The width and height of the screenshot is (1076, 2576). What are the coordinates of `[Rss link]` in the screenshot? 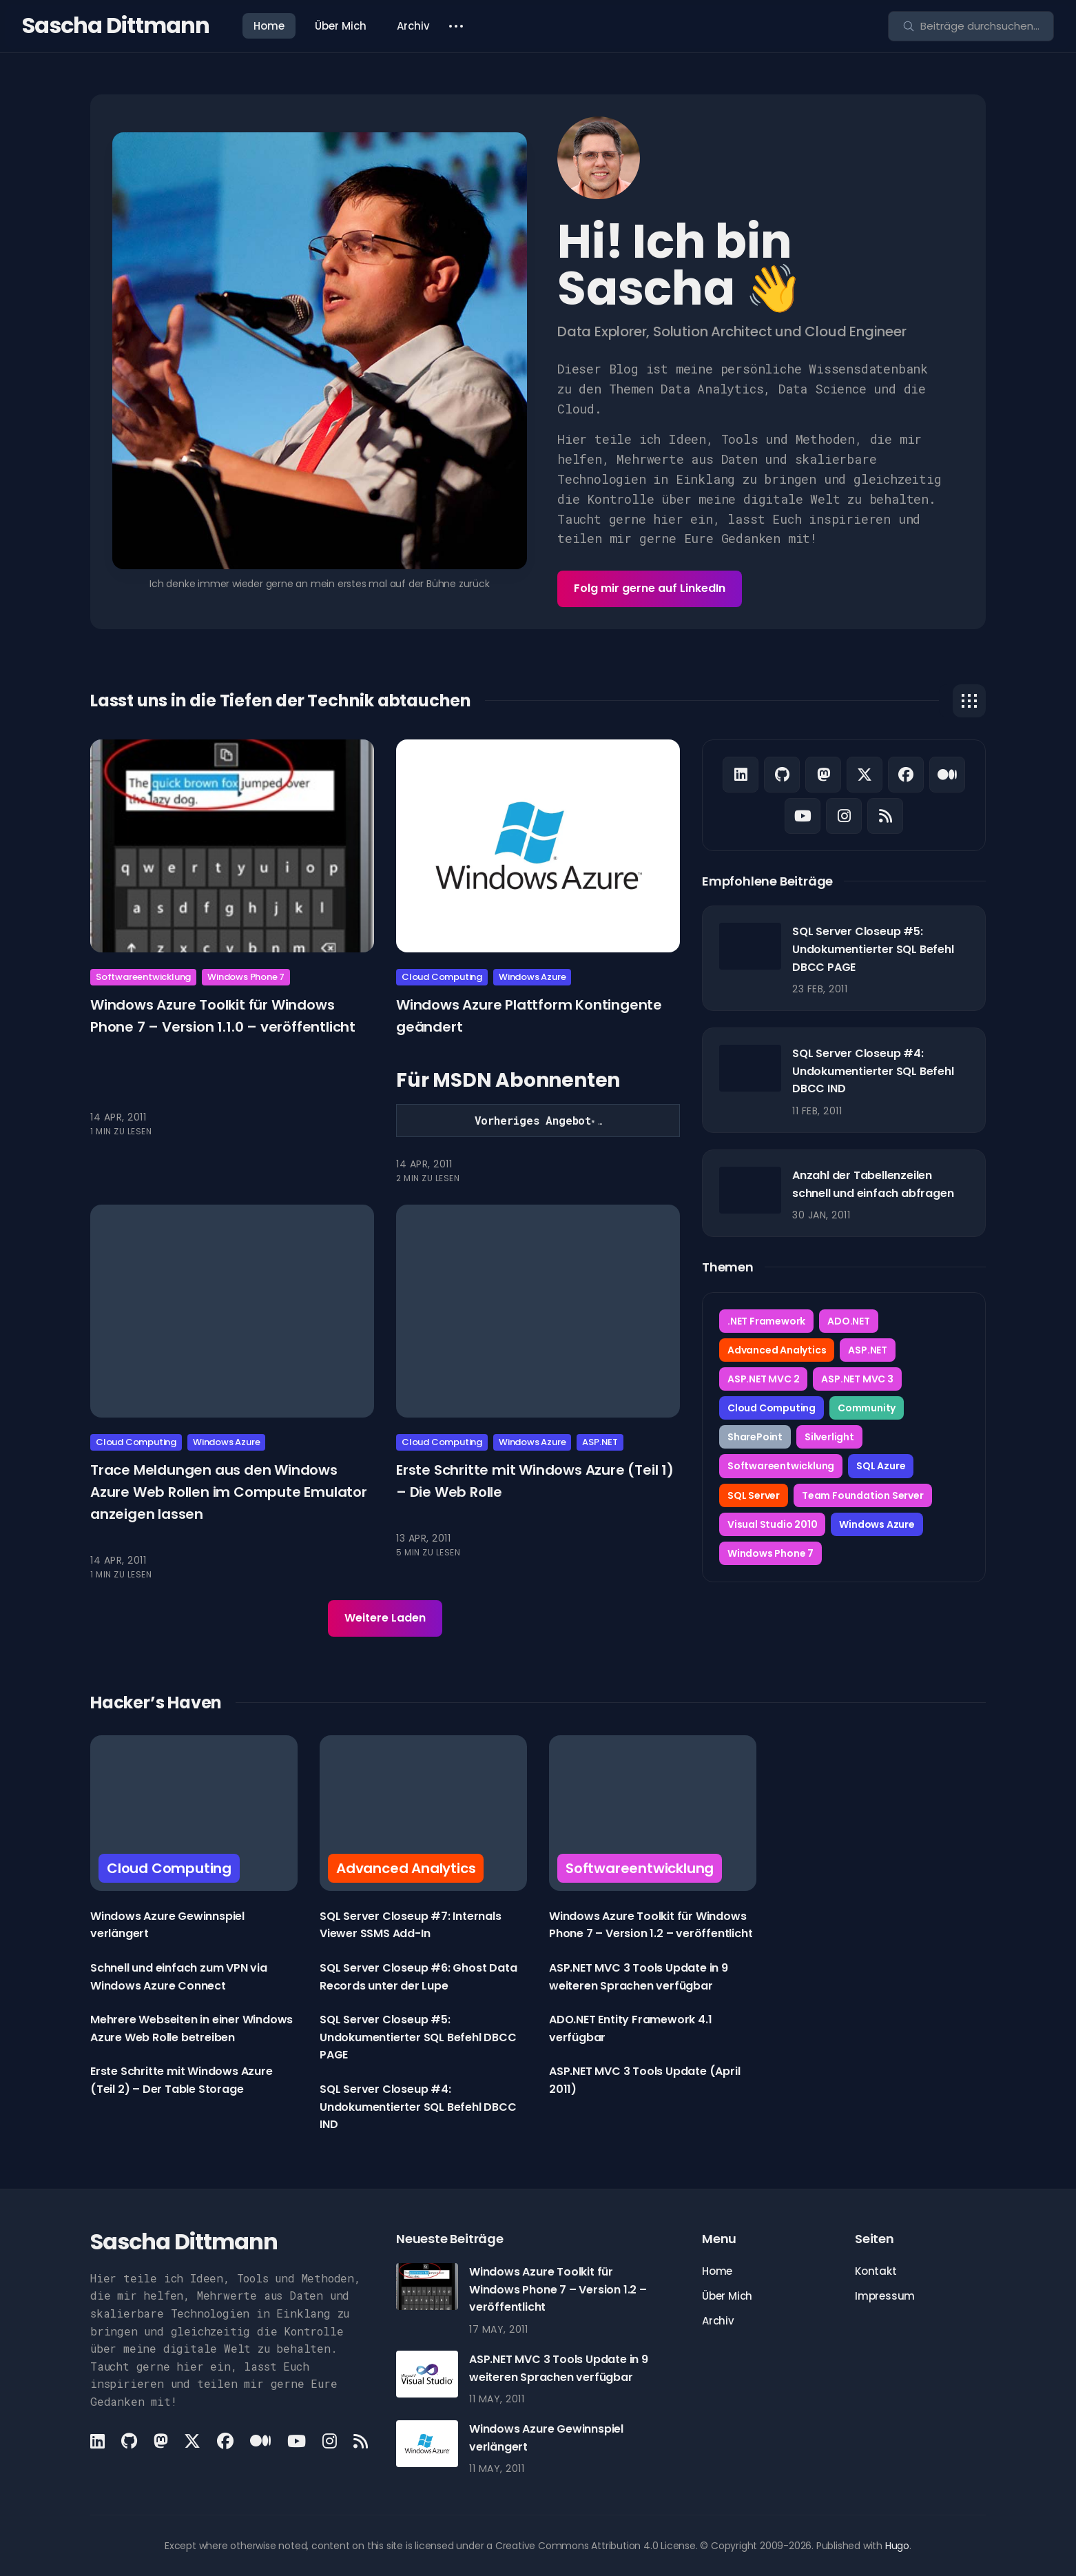 It's located at (885, 816).